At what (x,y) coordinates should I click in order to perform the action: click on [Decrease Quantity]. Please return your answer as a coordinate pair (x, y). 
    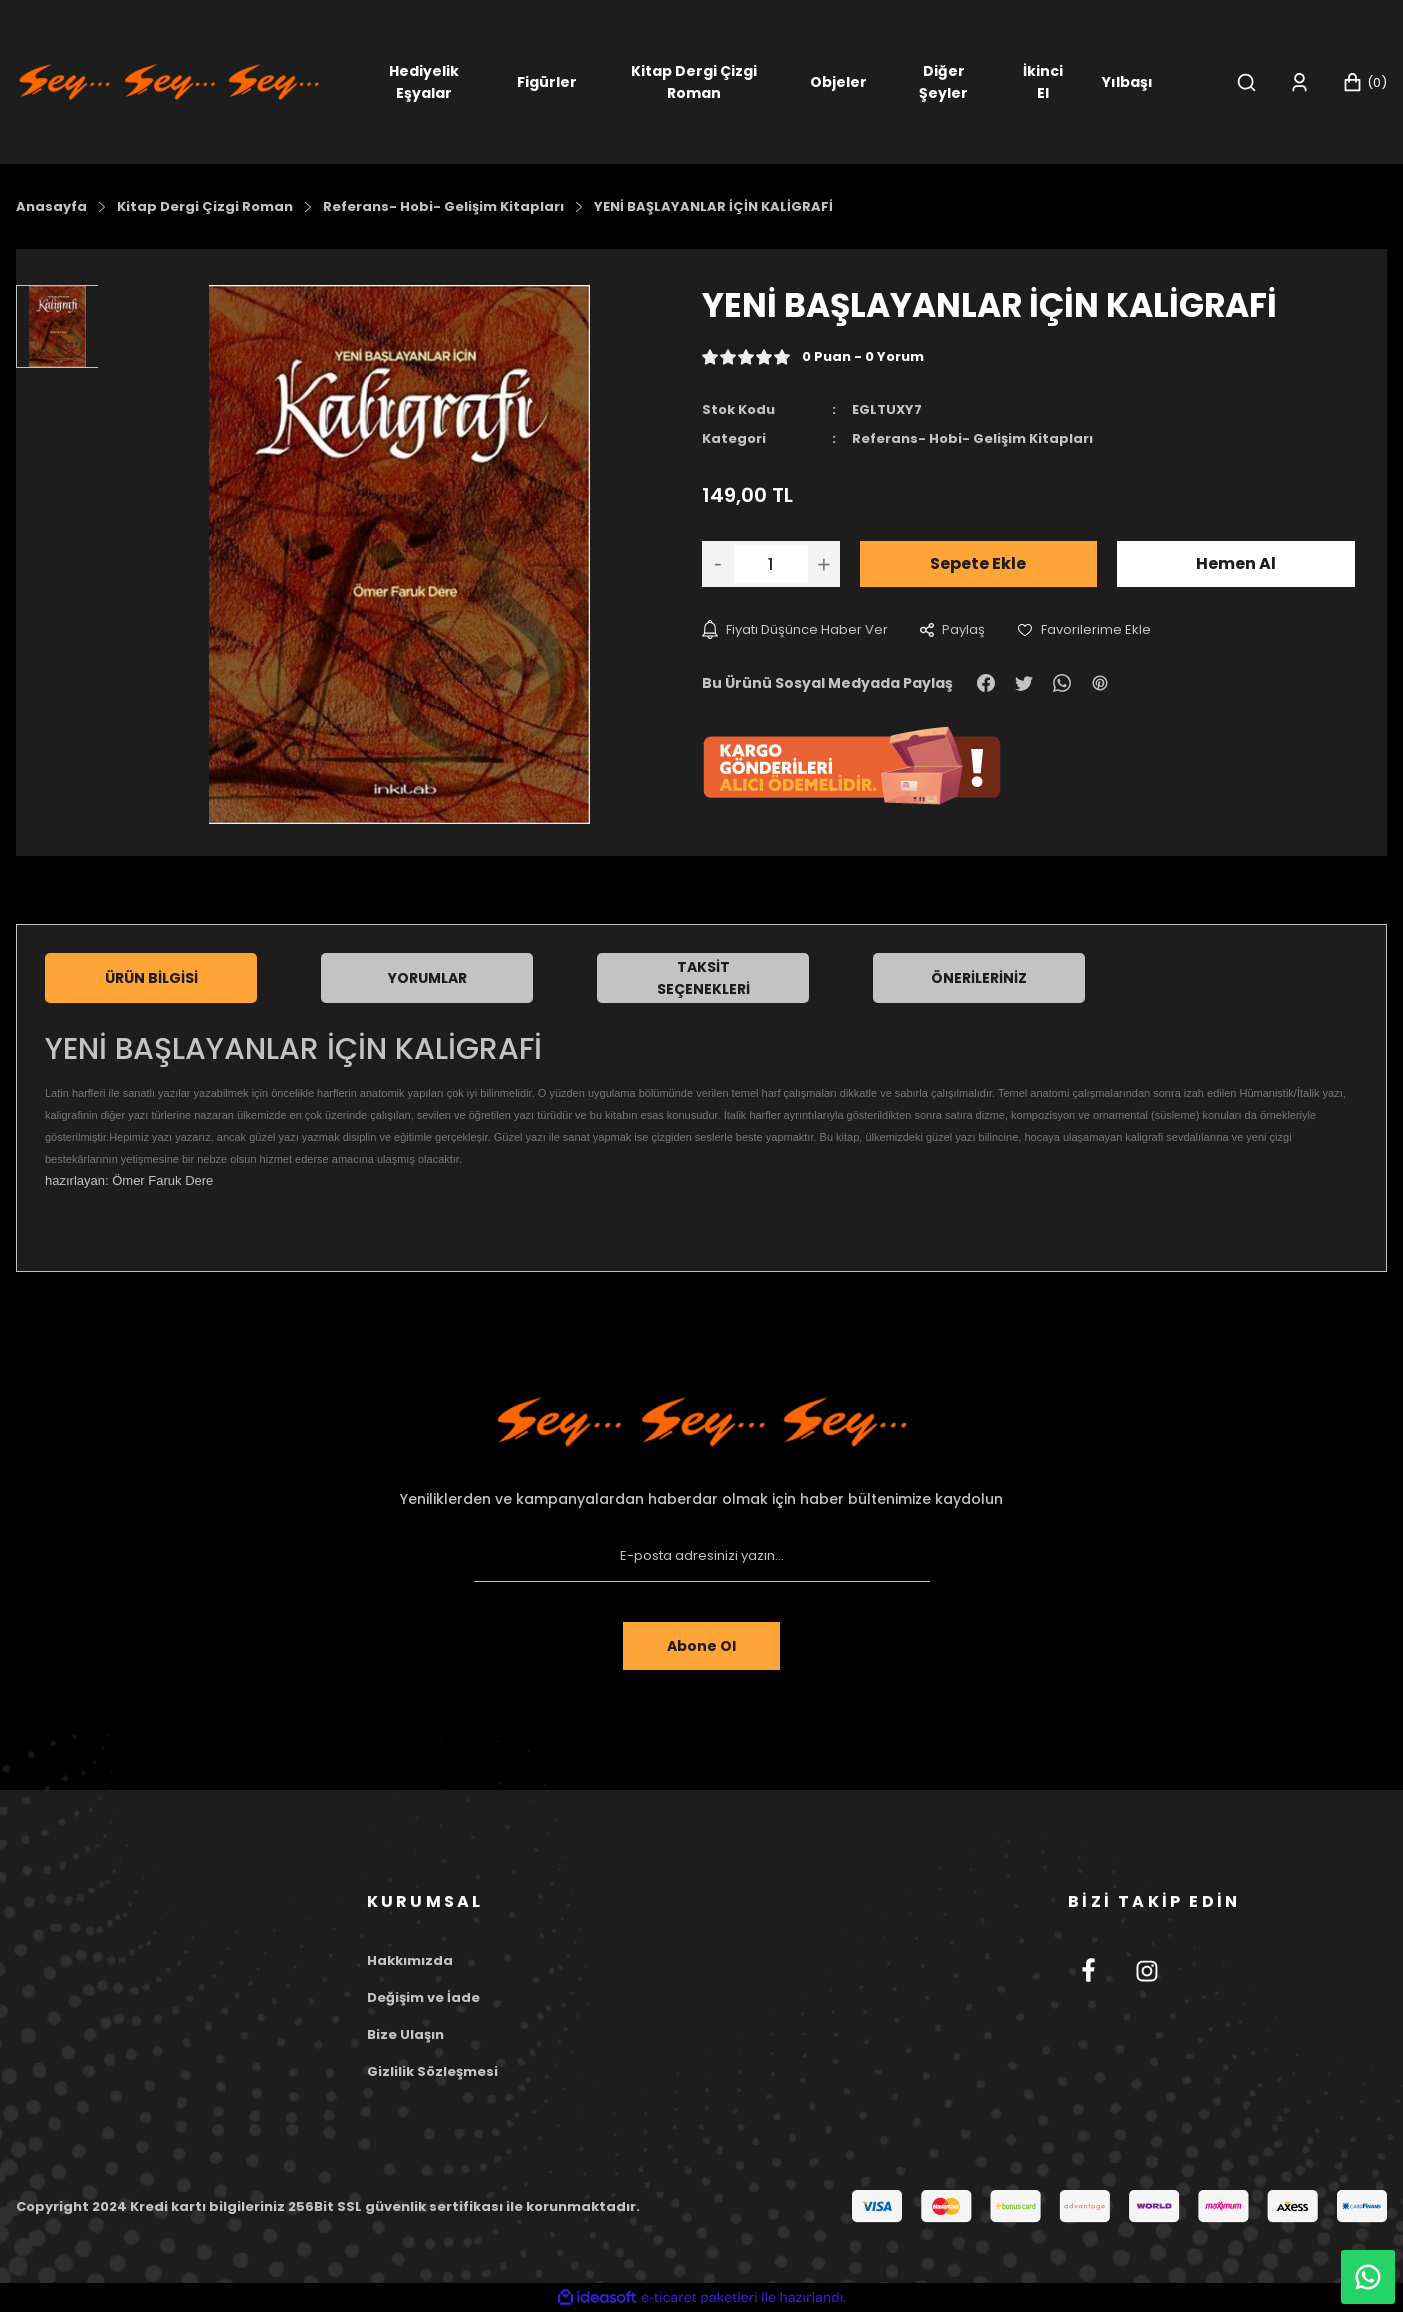
    Looking at the image, I should click on (718, 564).